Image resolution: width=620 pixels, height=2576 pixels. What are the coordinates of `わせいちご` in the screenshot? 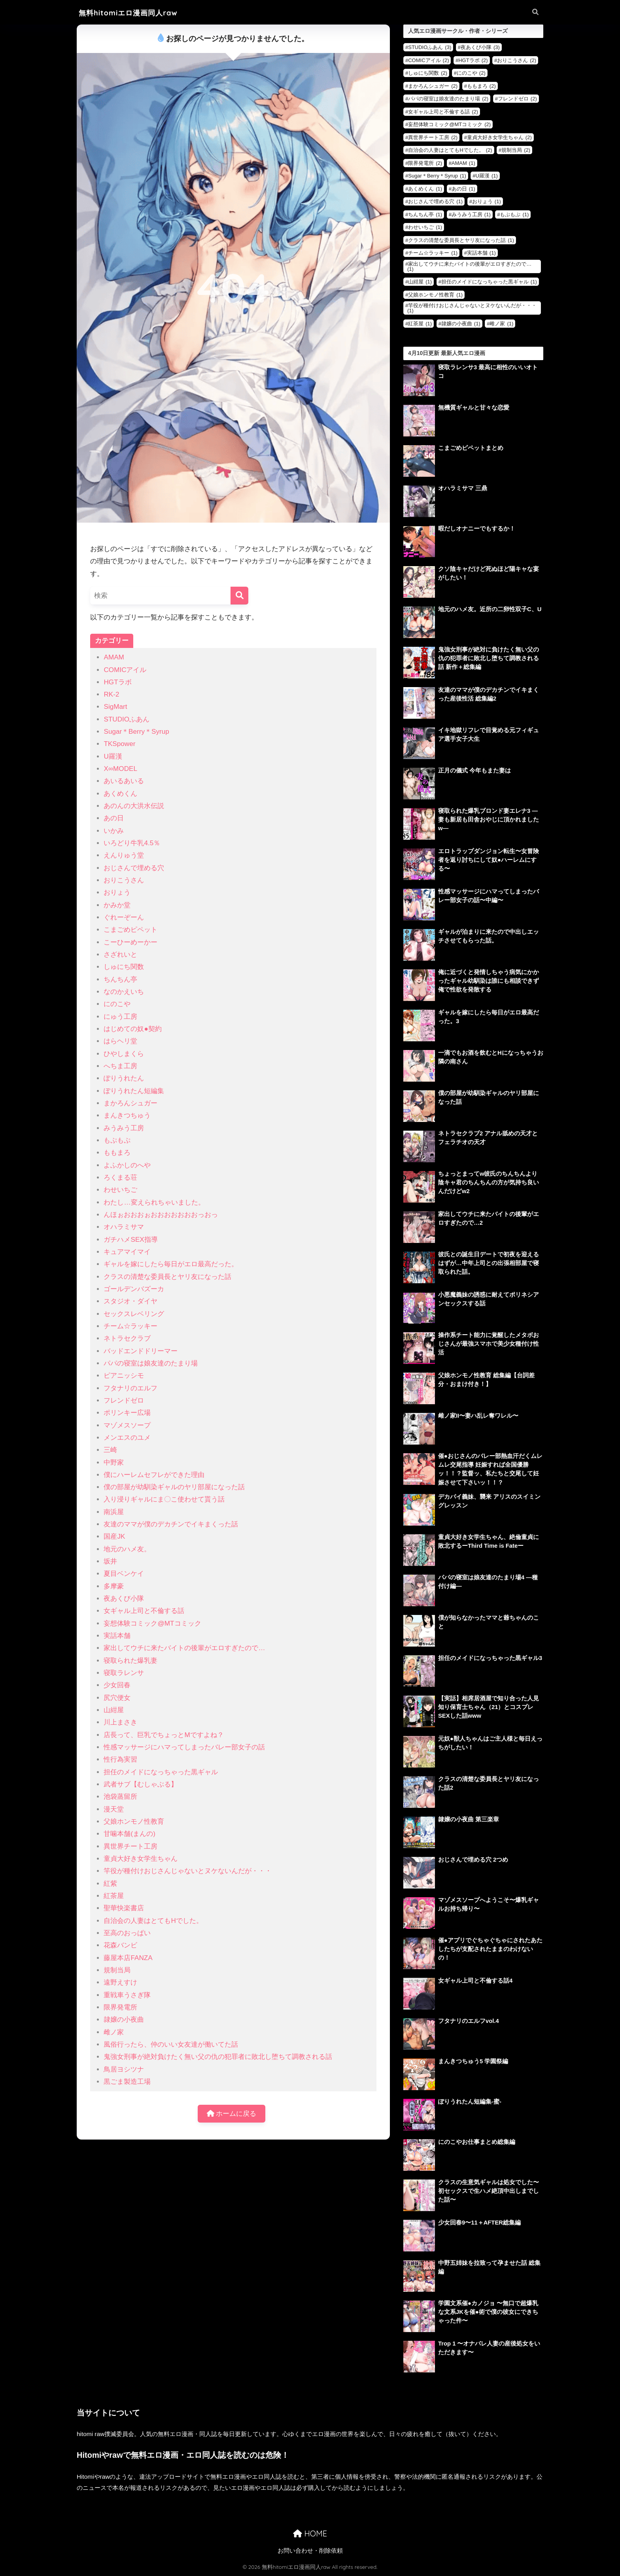 It's located at (120, 1190).